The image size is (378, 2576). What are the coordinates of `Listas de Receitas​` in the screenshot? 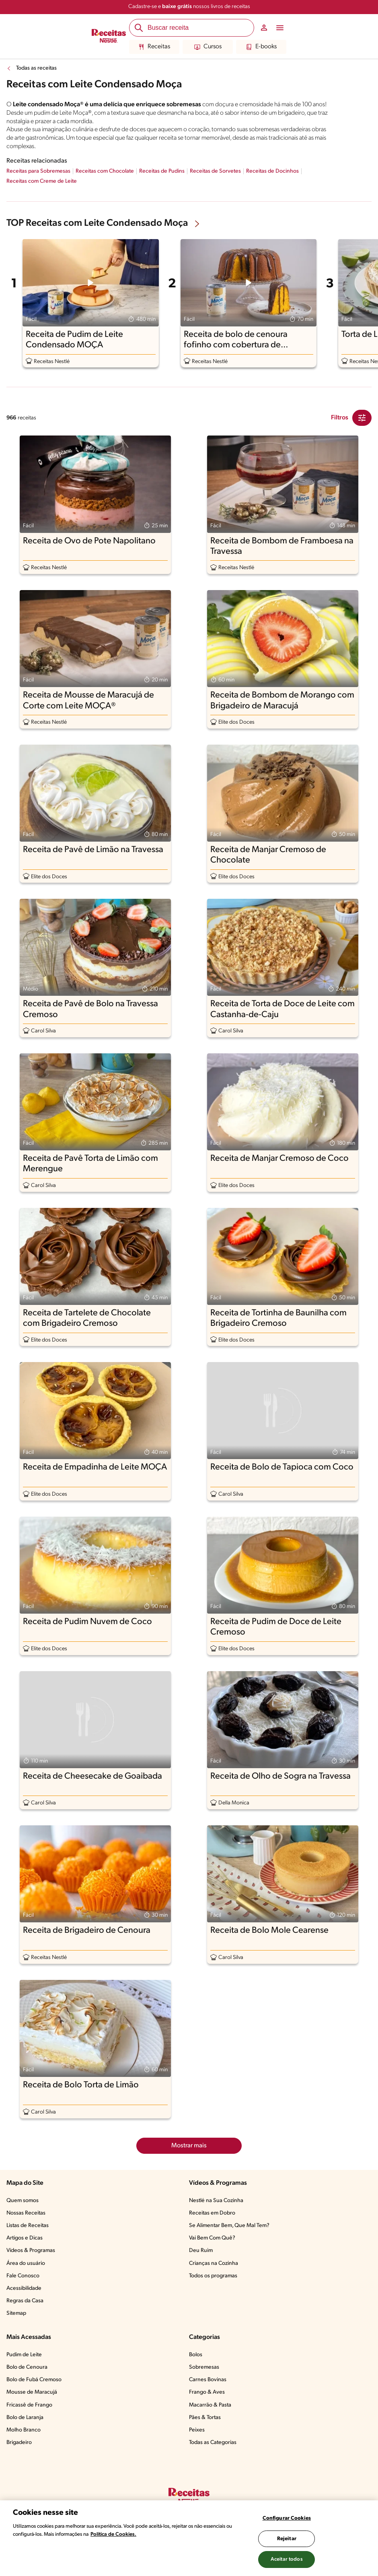 It's located at (27, 2226).